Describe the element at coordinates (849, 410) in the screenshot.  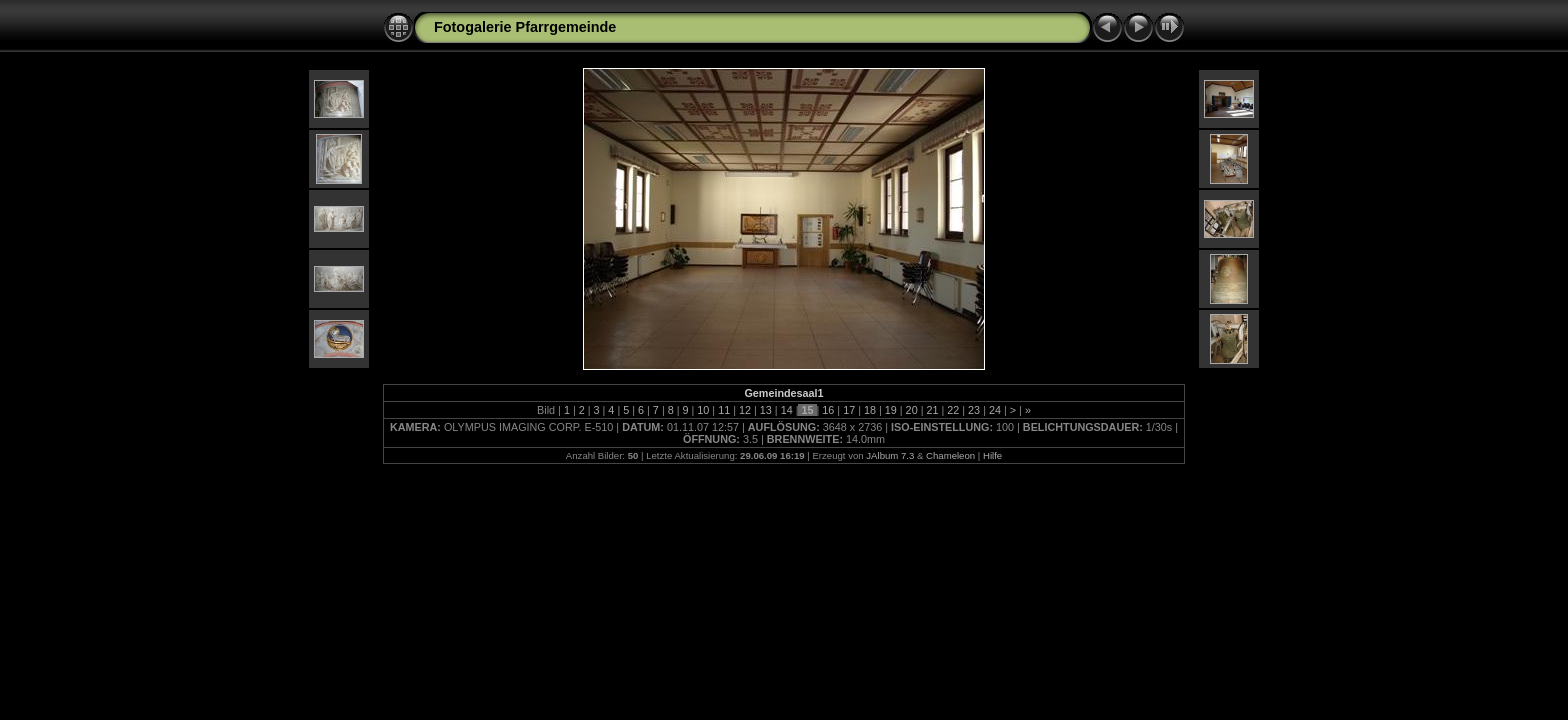
I see `17` at that location.